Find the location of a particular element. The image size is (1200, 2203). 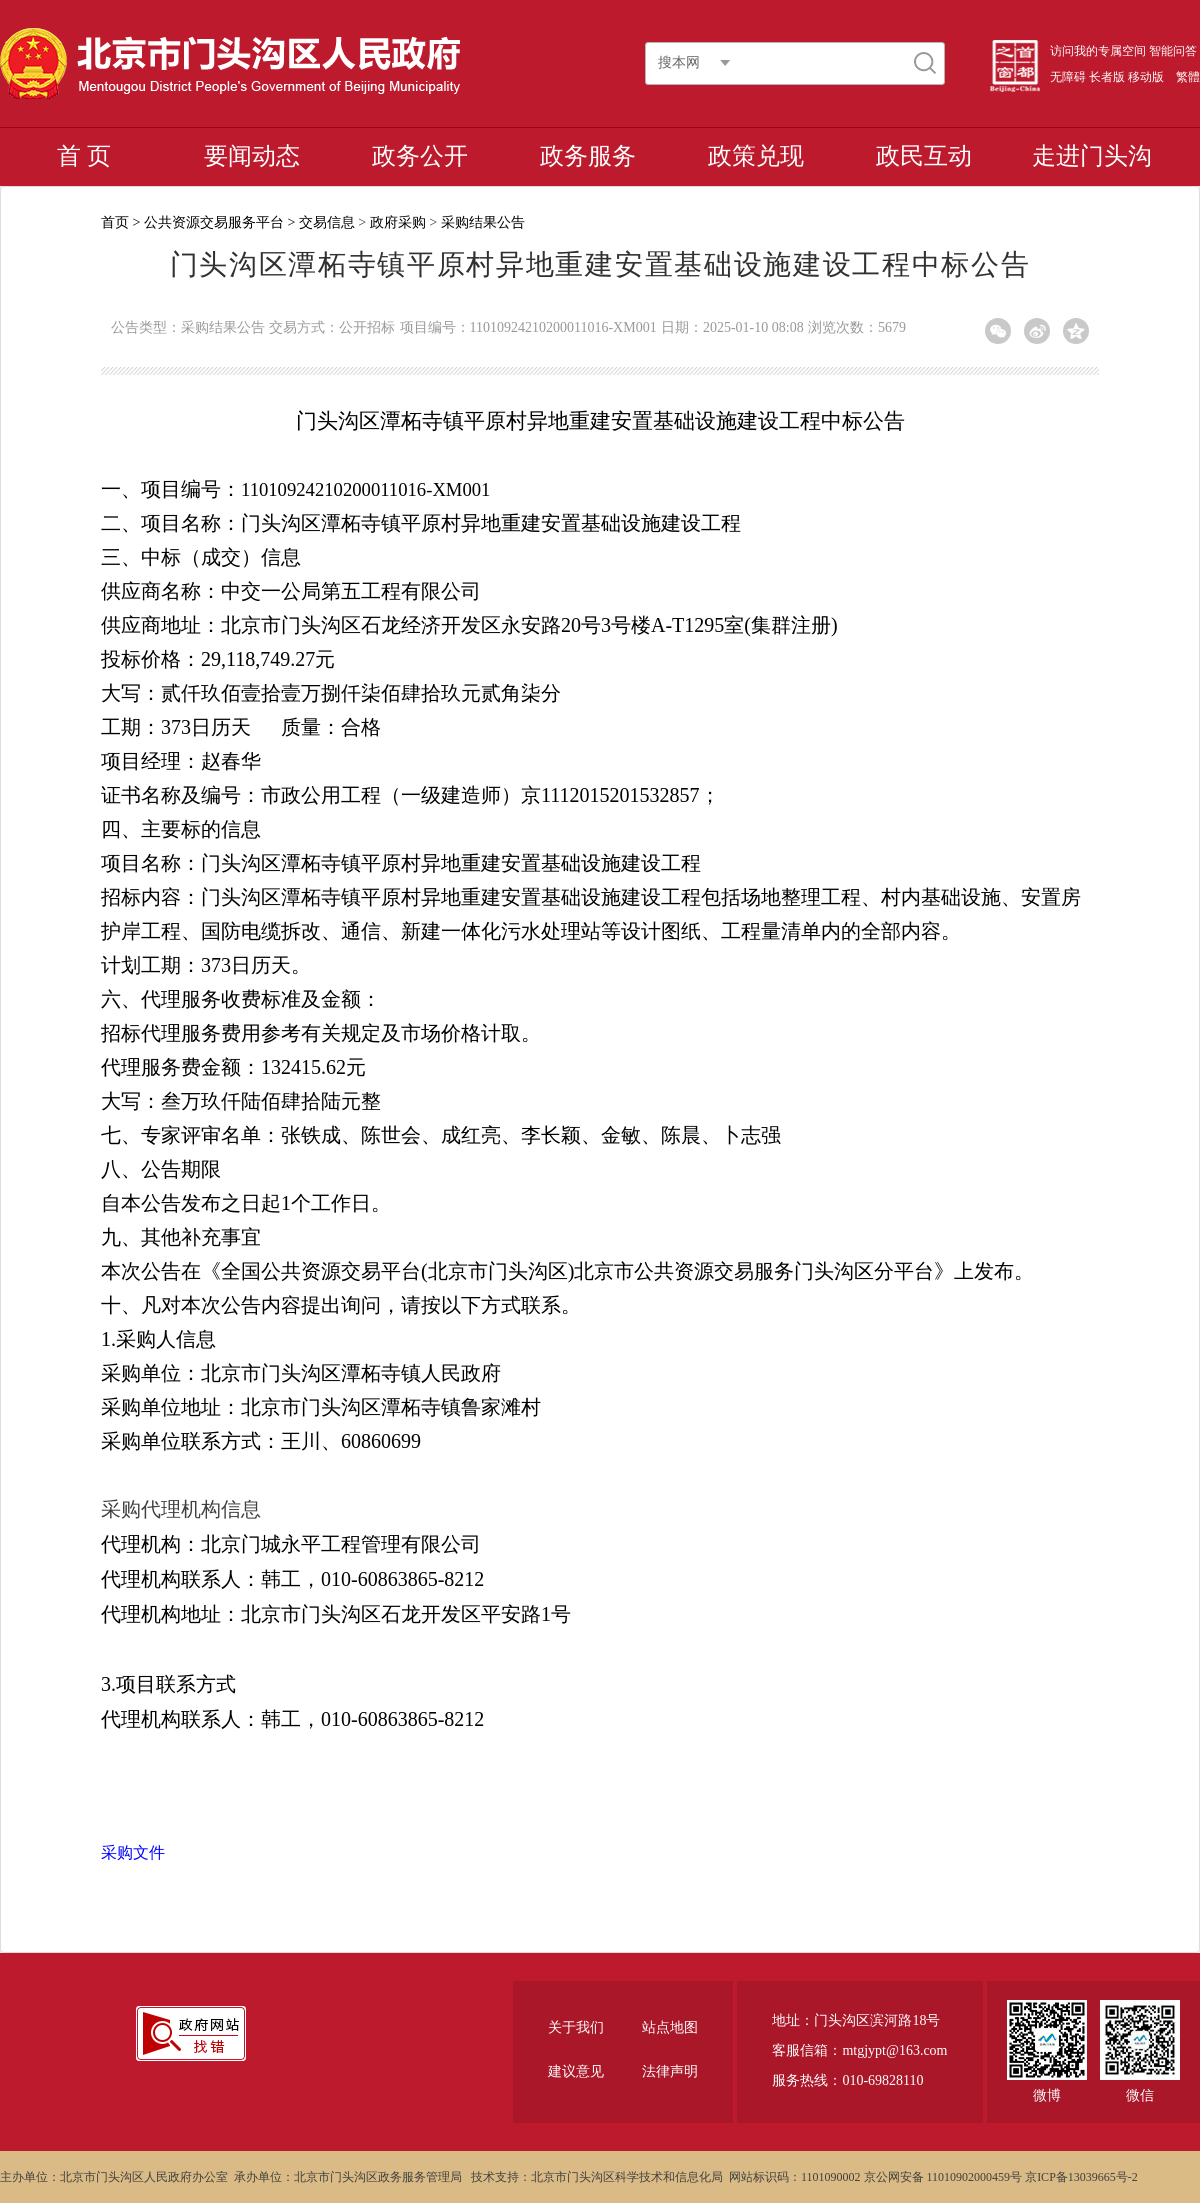

京公网安备 11010902000459号 is located at coordinates (943, 2177).